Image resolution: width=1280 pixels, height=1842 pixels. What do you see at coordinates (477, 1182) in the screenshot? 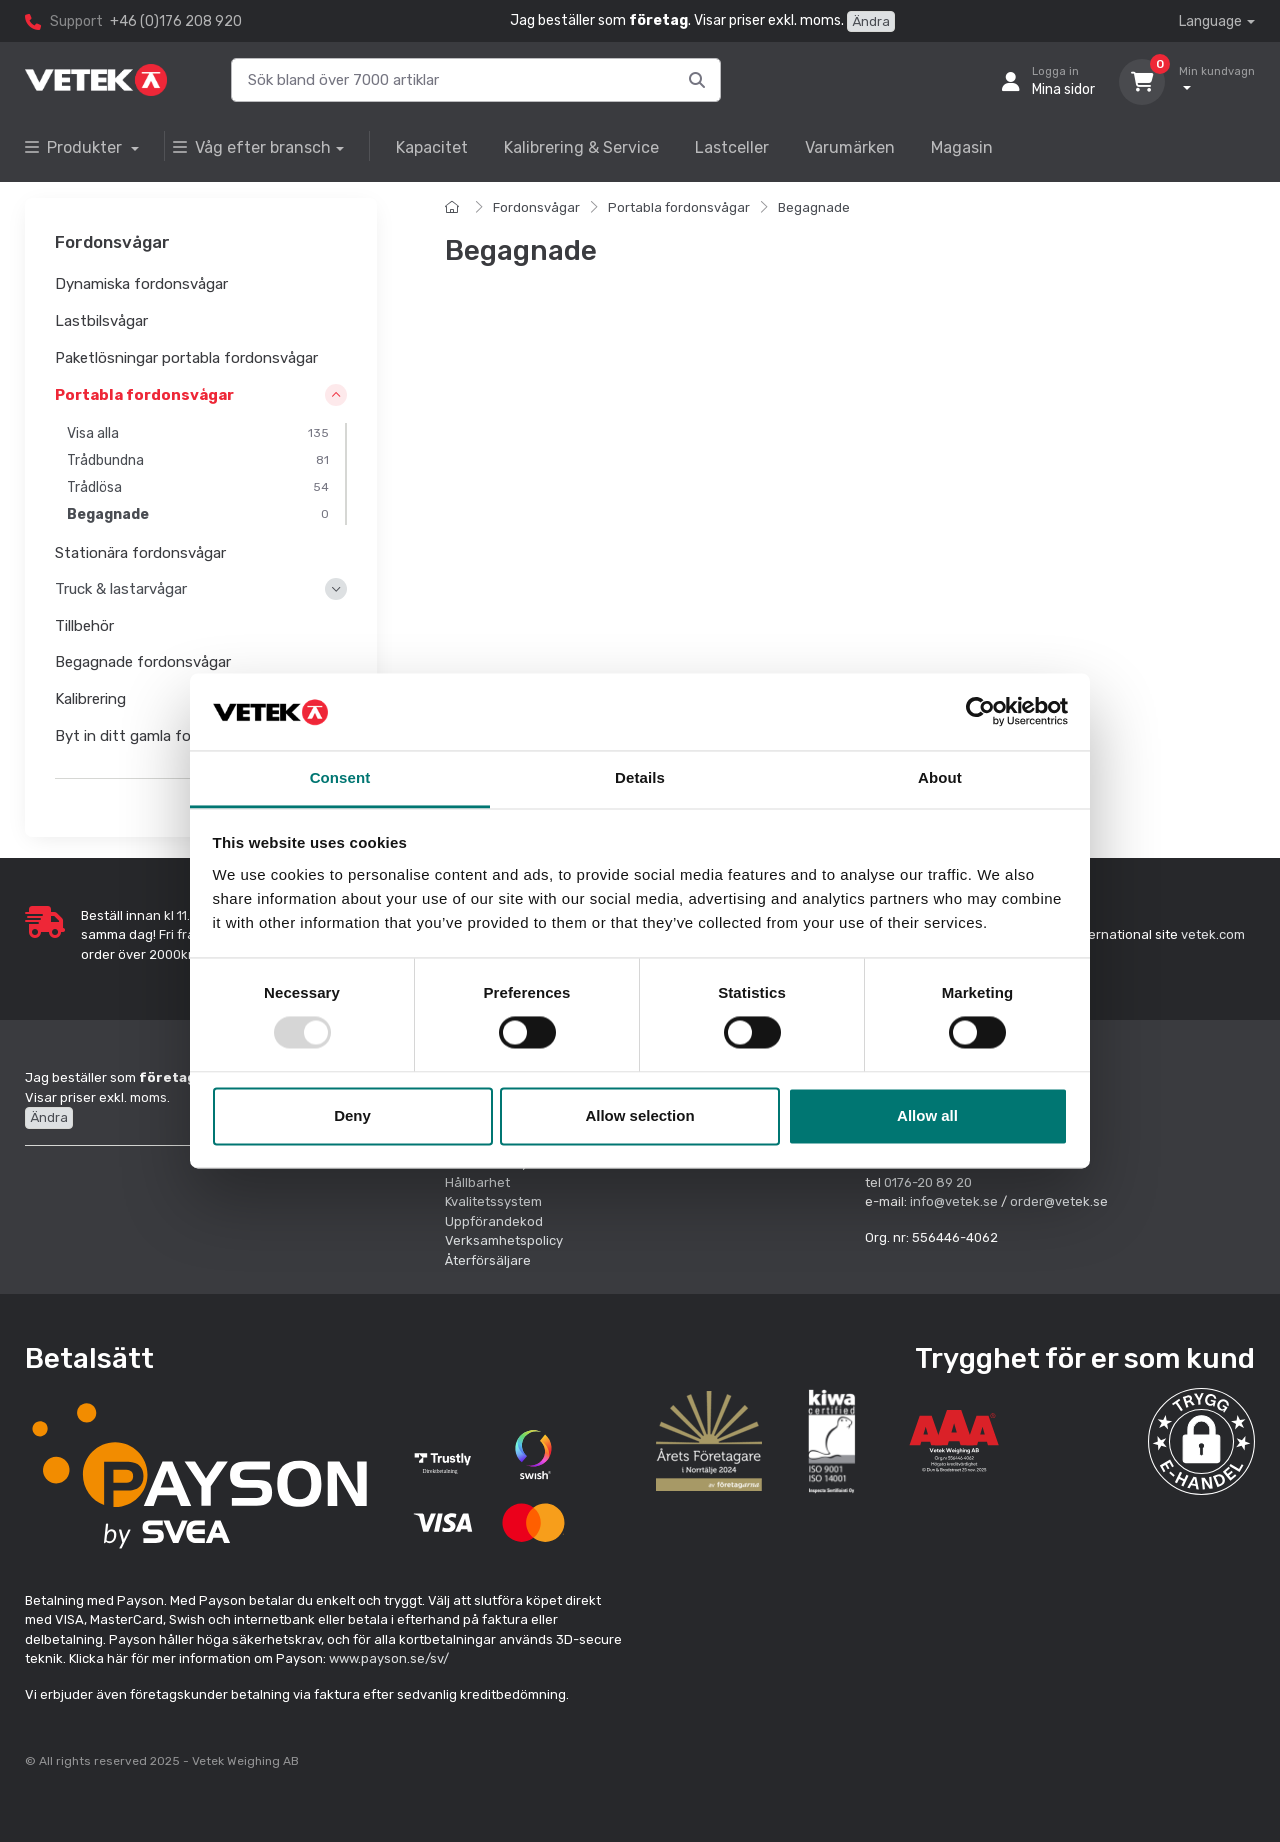
I see `Hållbarhet` at bounding box center [477, 1182].